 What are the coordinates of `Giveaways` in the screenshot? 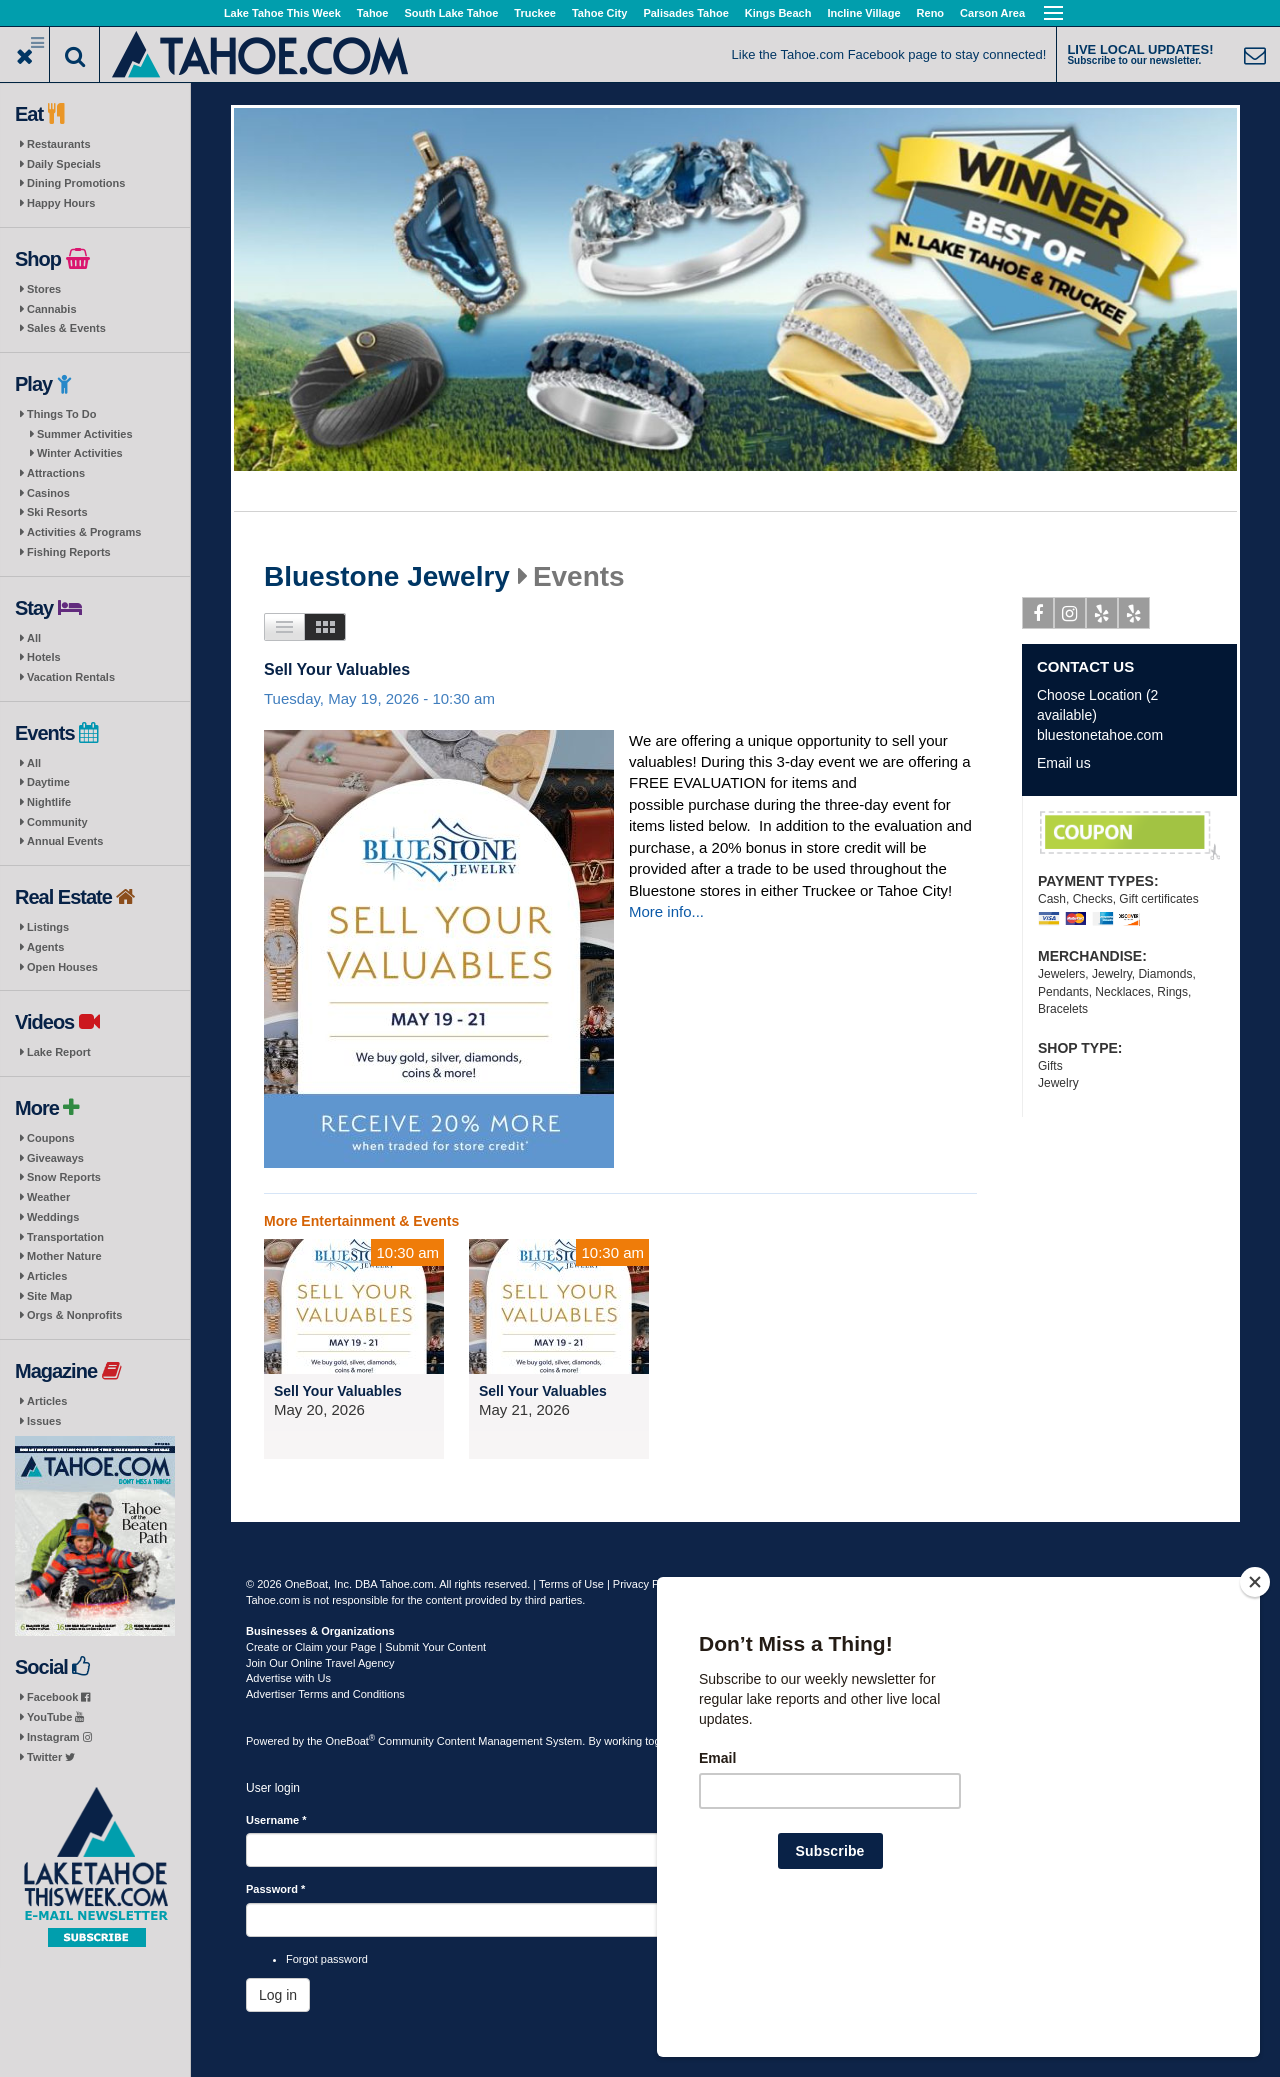 It's located at (55, 1158).